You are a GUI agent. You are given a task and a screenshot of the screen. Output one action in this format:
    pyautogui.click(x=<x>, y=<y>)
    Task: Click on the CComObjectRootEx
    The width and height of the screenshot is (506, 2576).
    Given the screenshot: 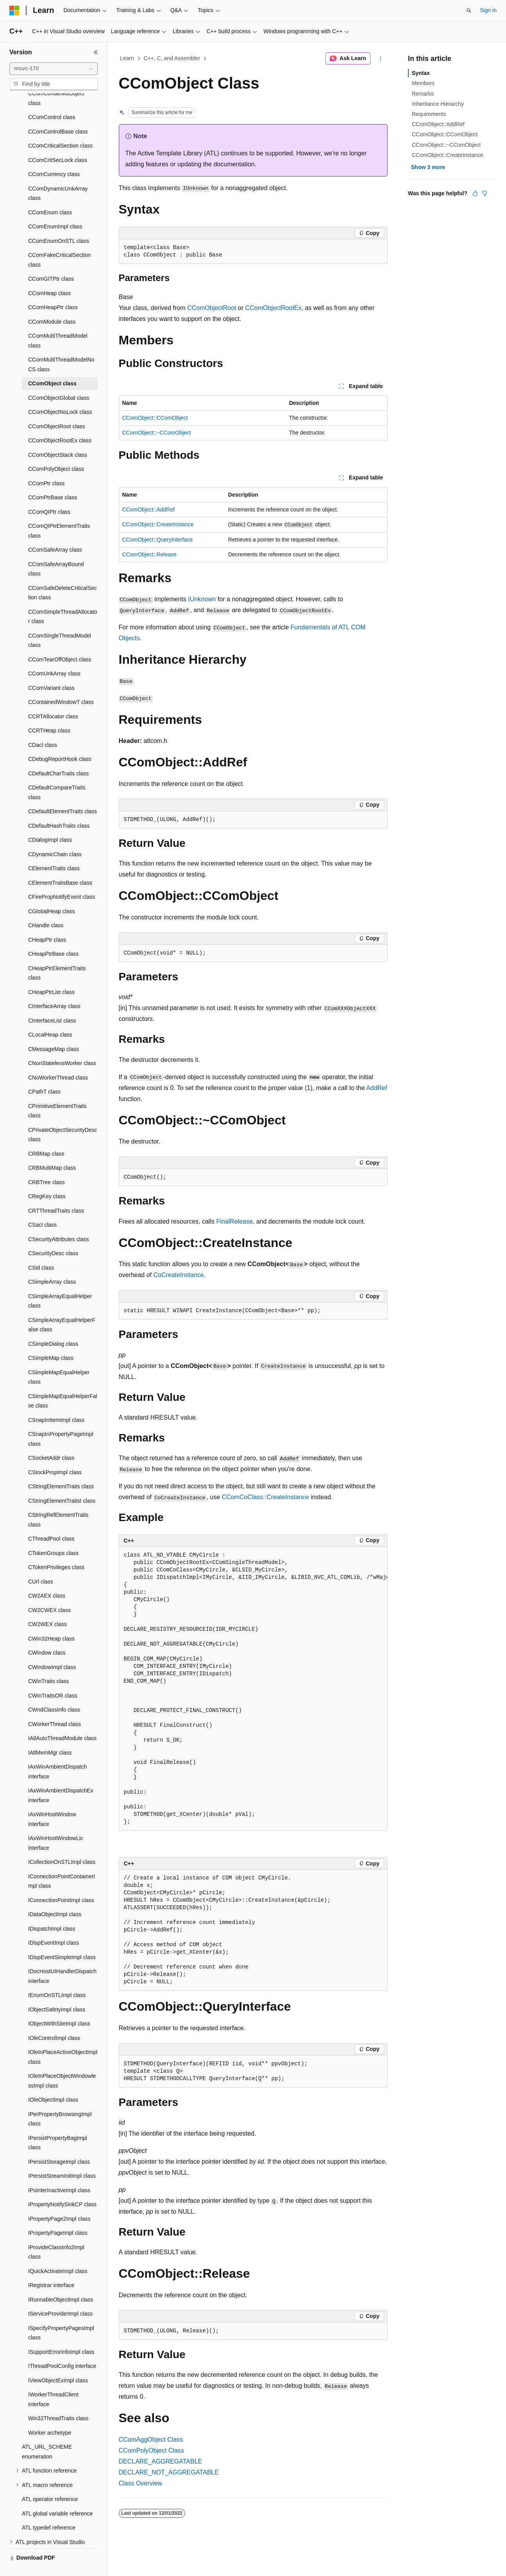 What is the action you would take?
    pyautogui.click(x=273, y=308)
    